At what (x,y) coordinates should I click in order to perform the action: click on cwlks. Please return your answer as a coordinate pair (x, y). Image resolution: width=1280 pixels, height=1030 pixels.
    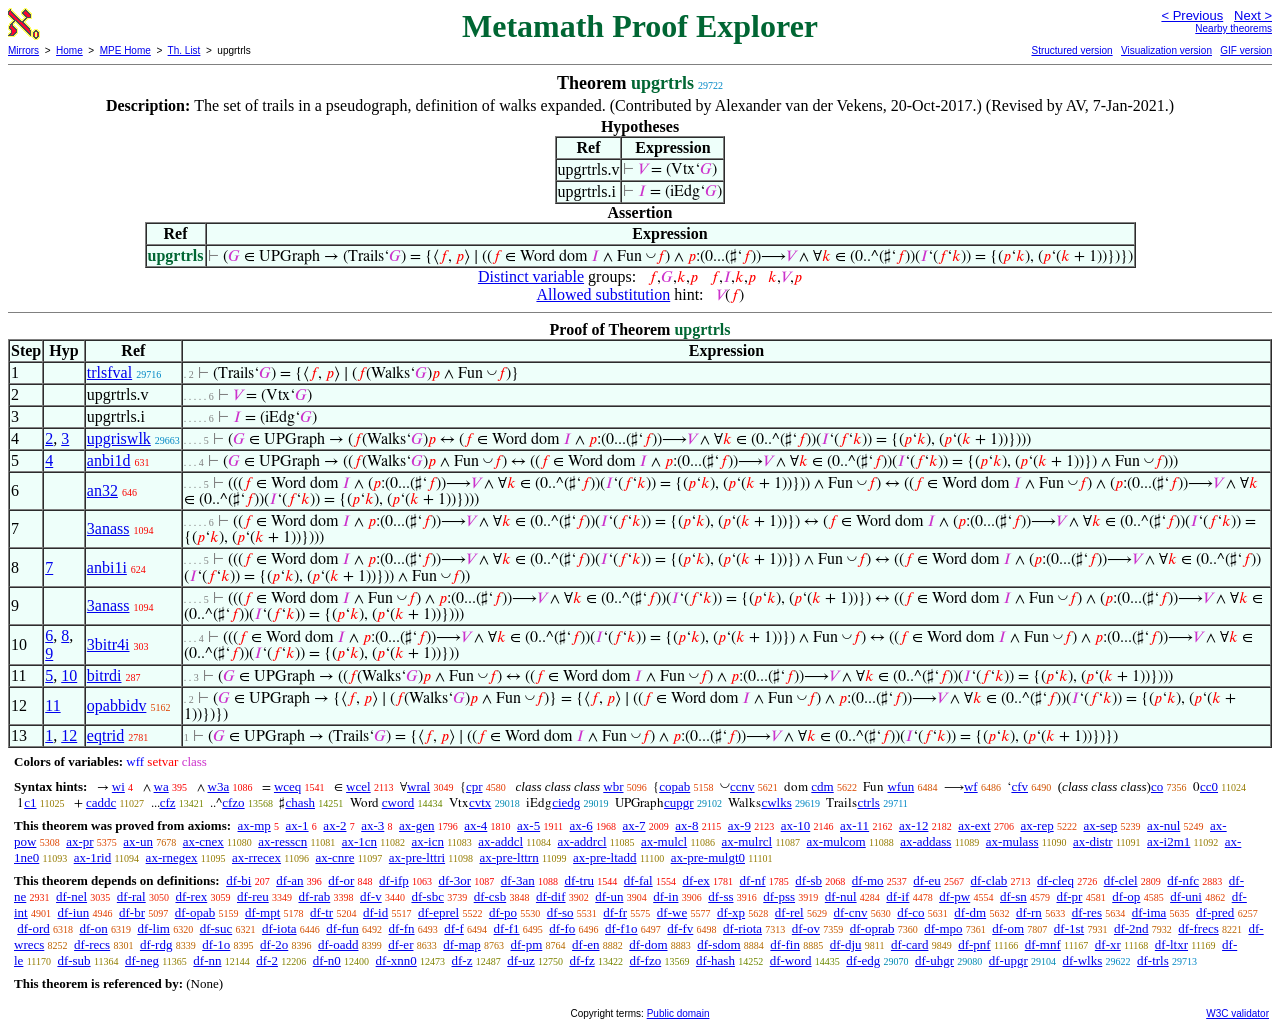
    Looking at the image, I should click on (776, 802).